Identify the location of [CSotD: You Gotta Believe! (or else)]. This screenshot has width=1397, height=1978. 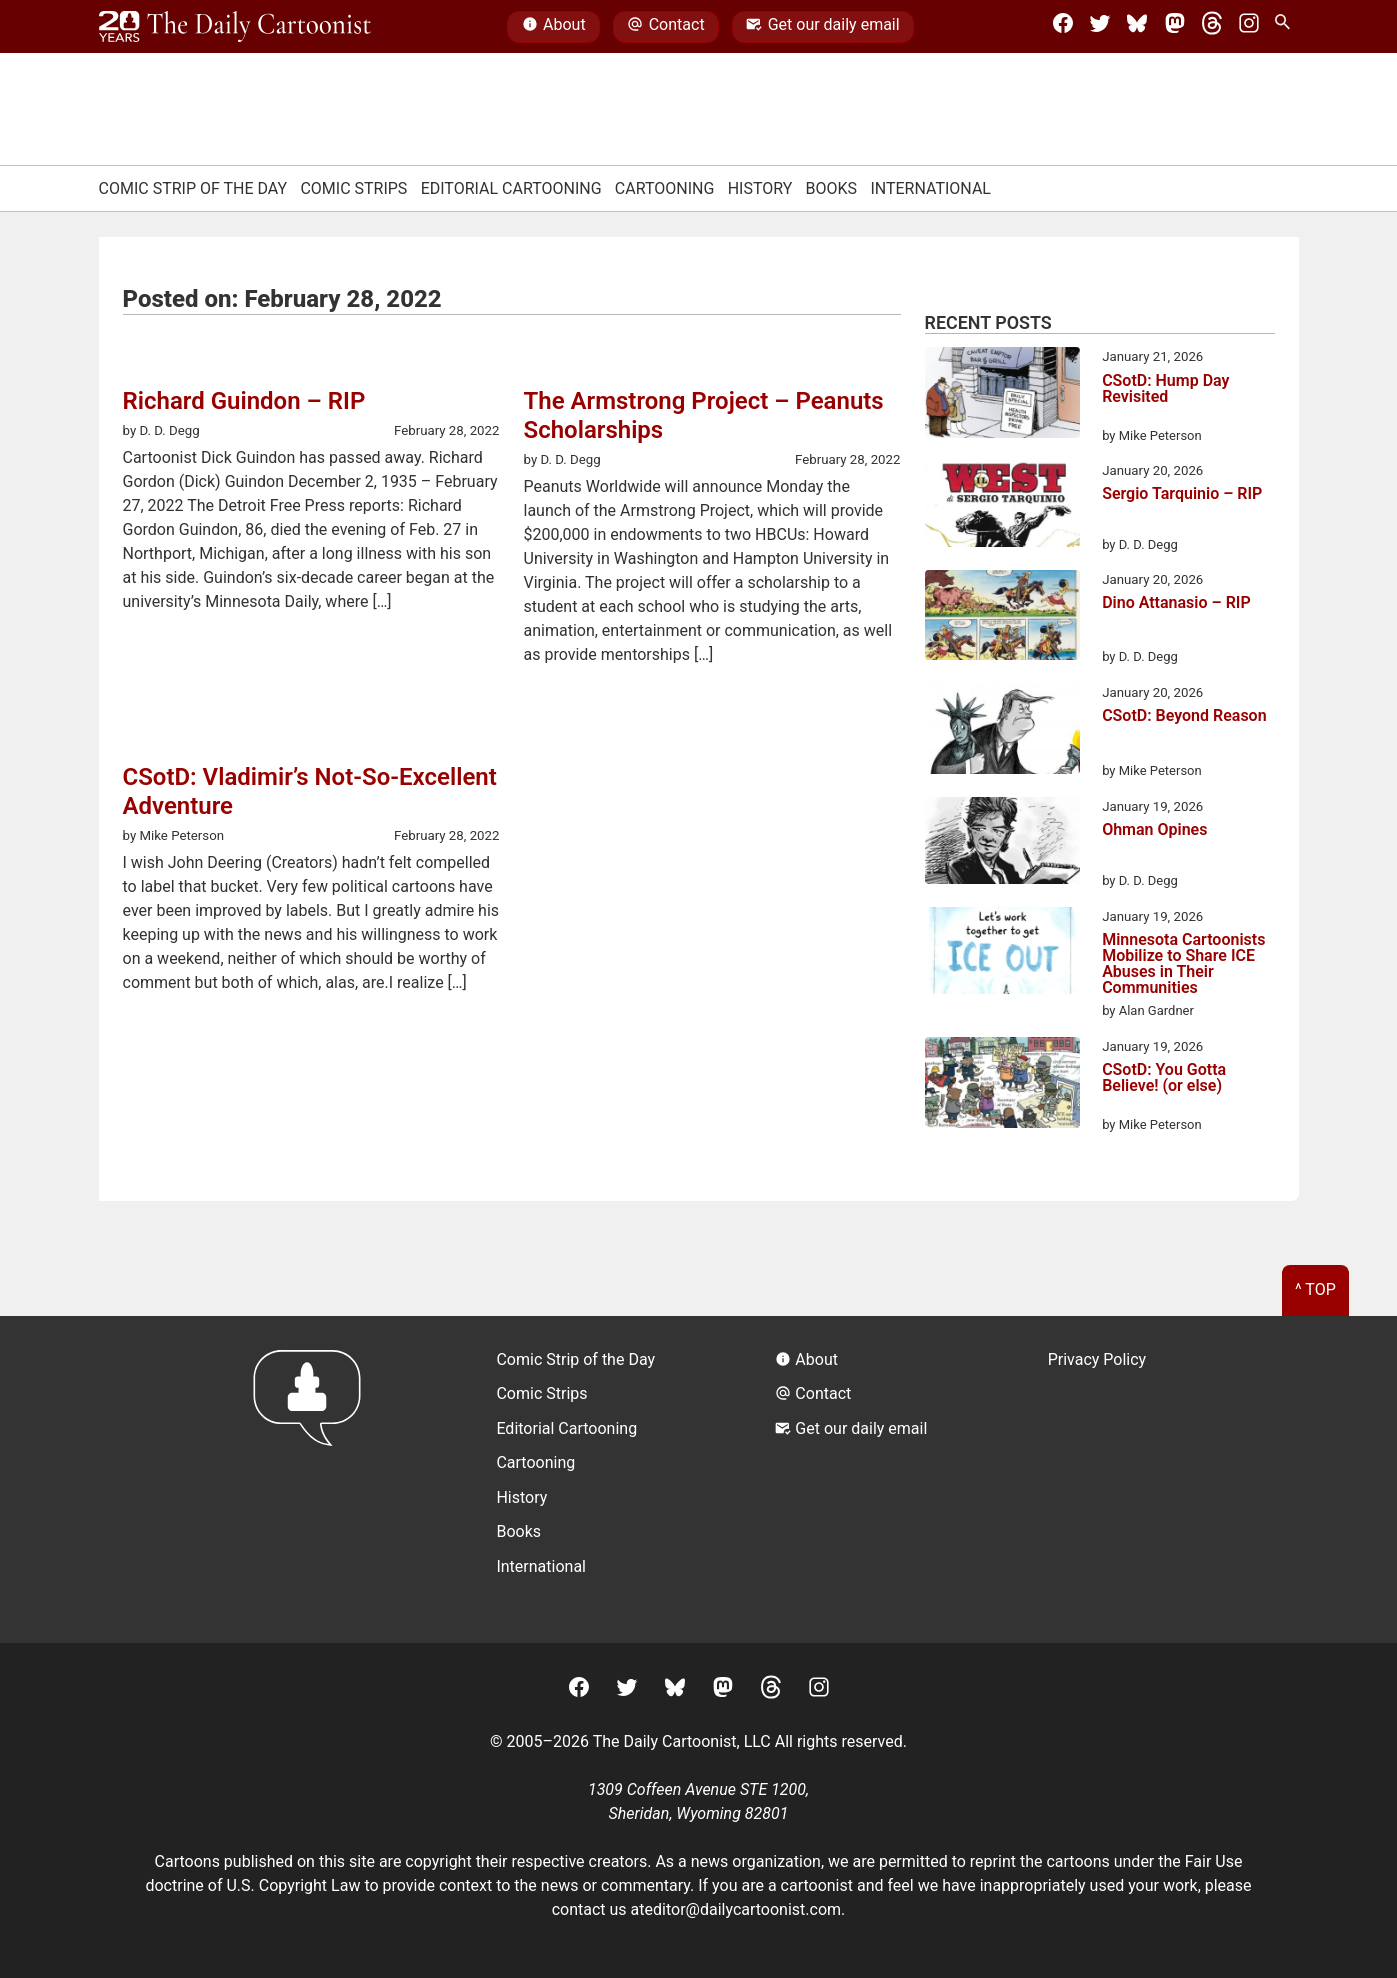
(1002, 1086).